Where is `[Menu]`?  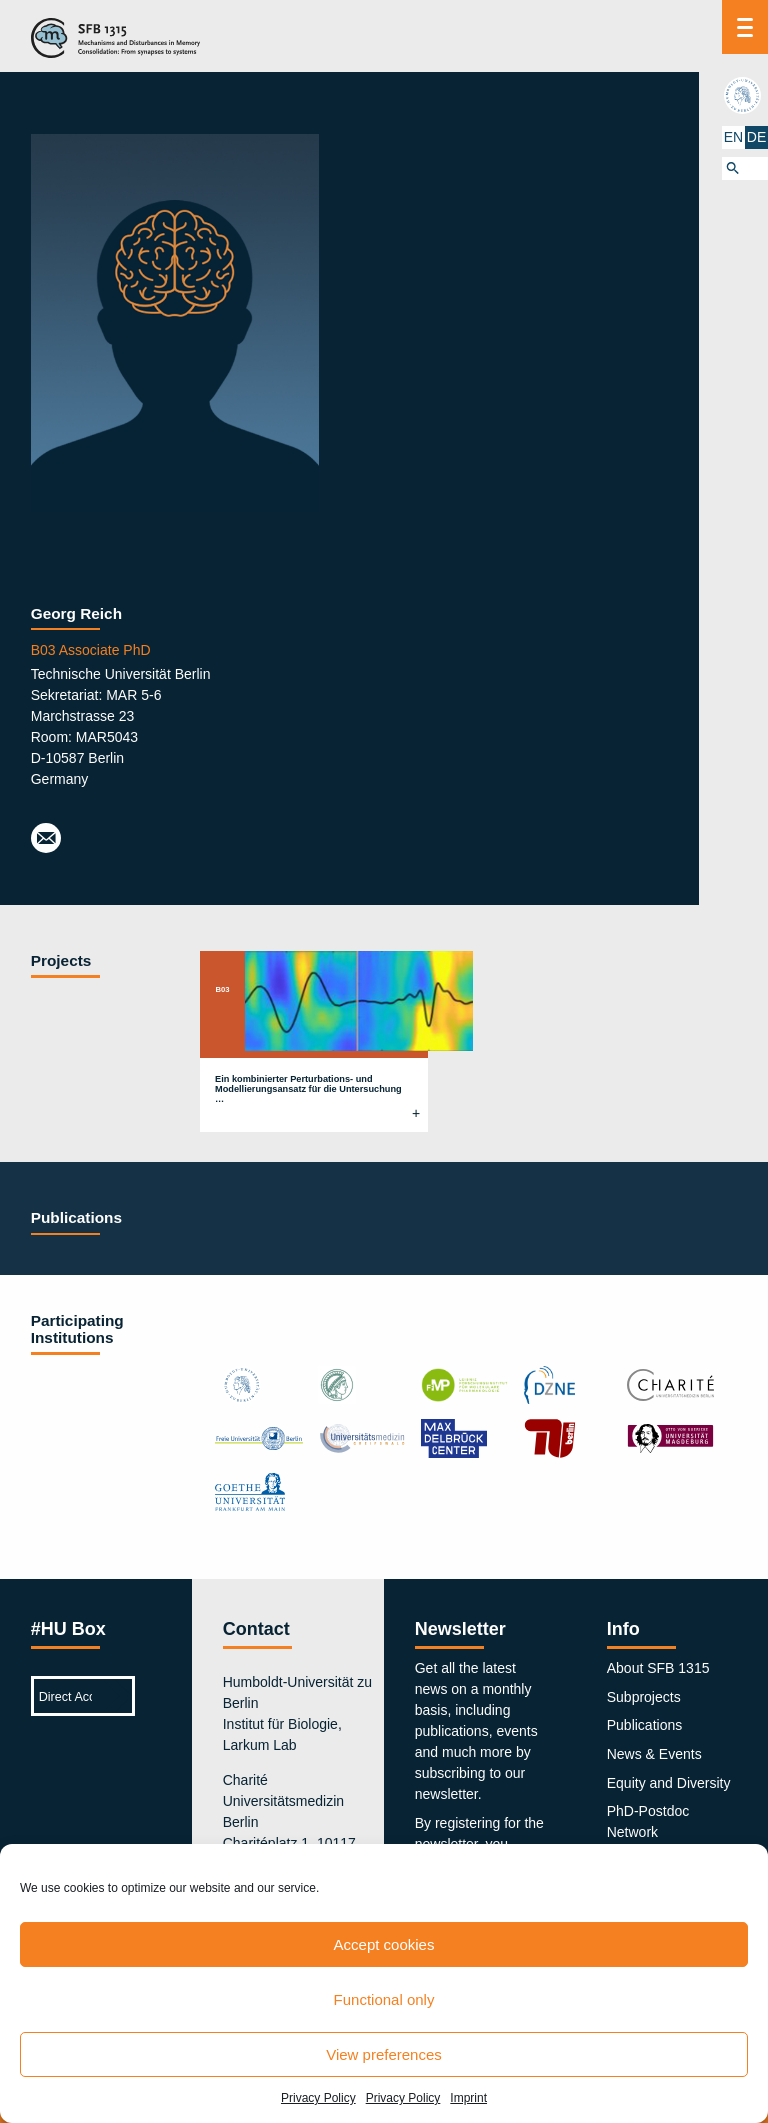 [Menu] is located at coordinates (745, 27).